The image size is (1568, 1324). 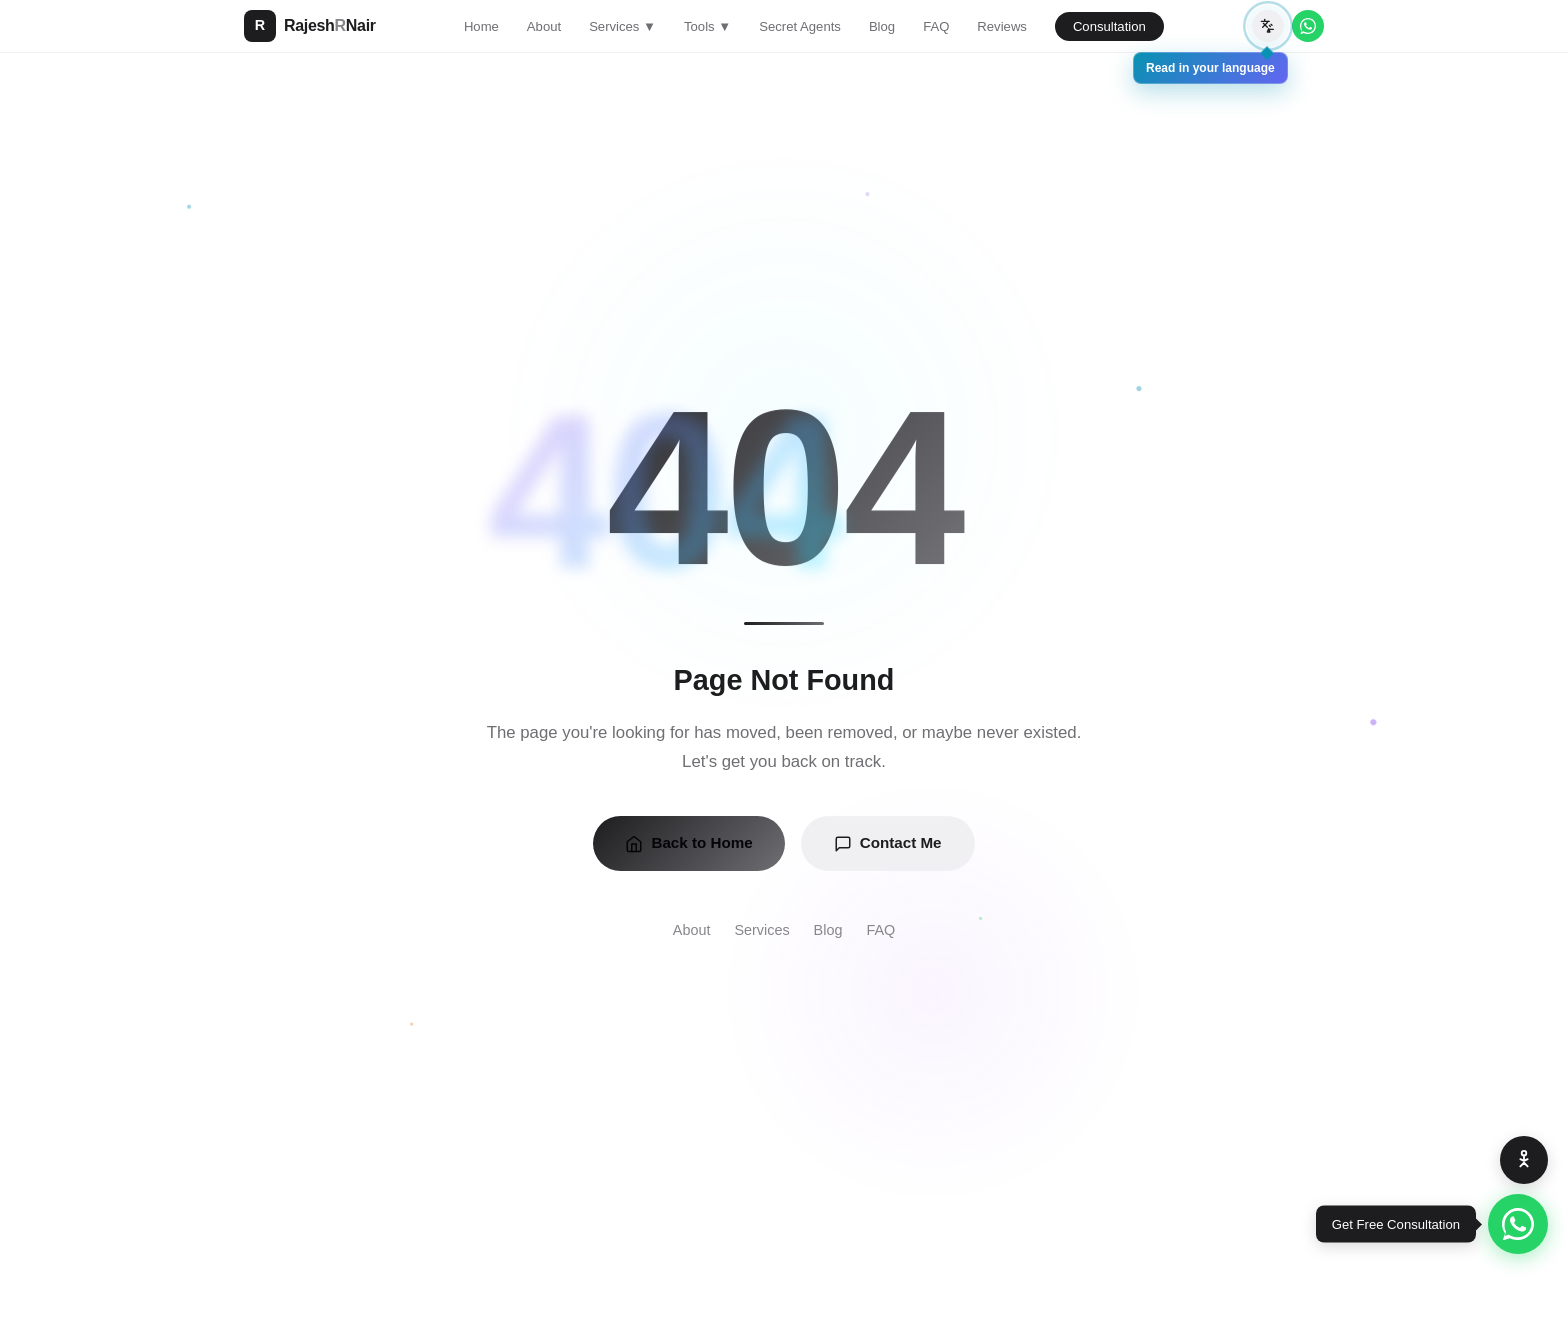 What do you see at coordinates (622, 26) in the screenshot?
I see `Services ▼` at bounding box center [622, 26].